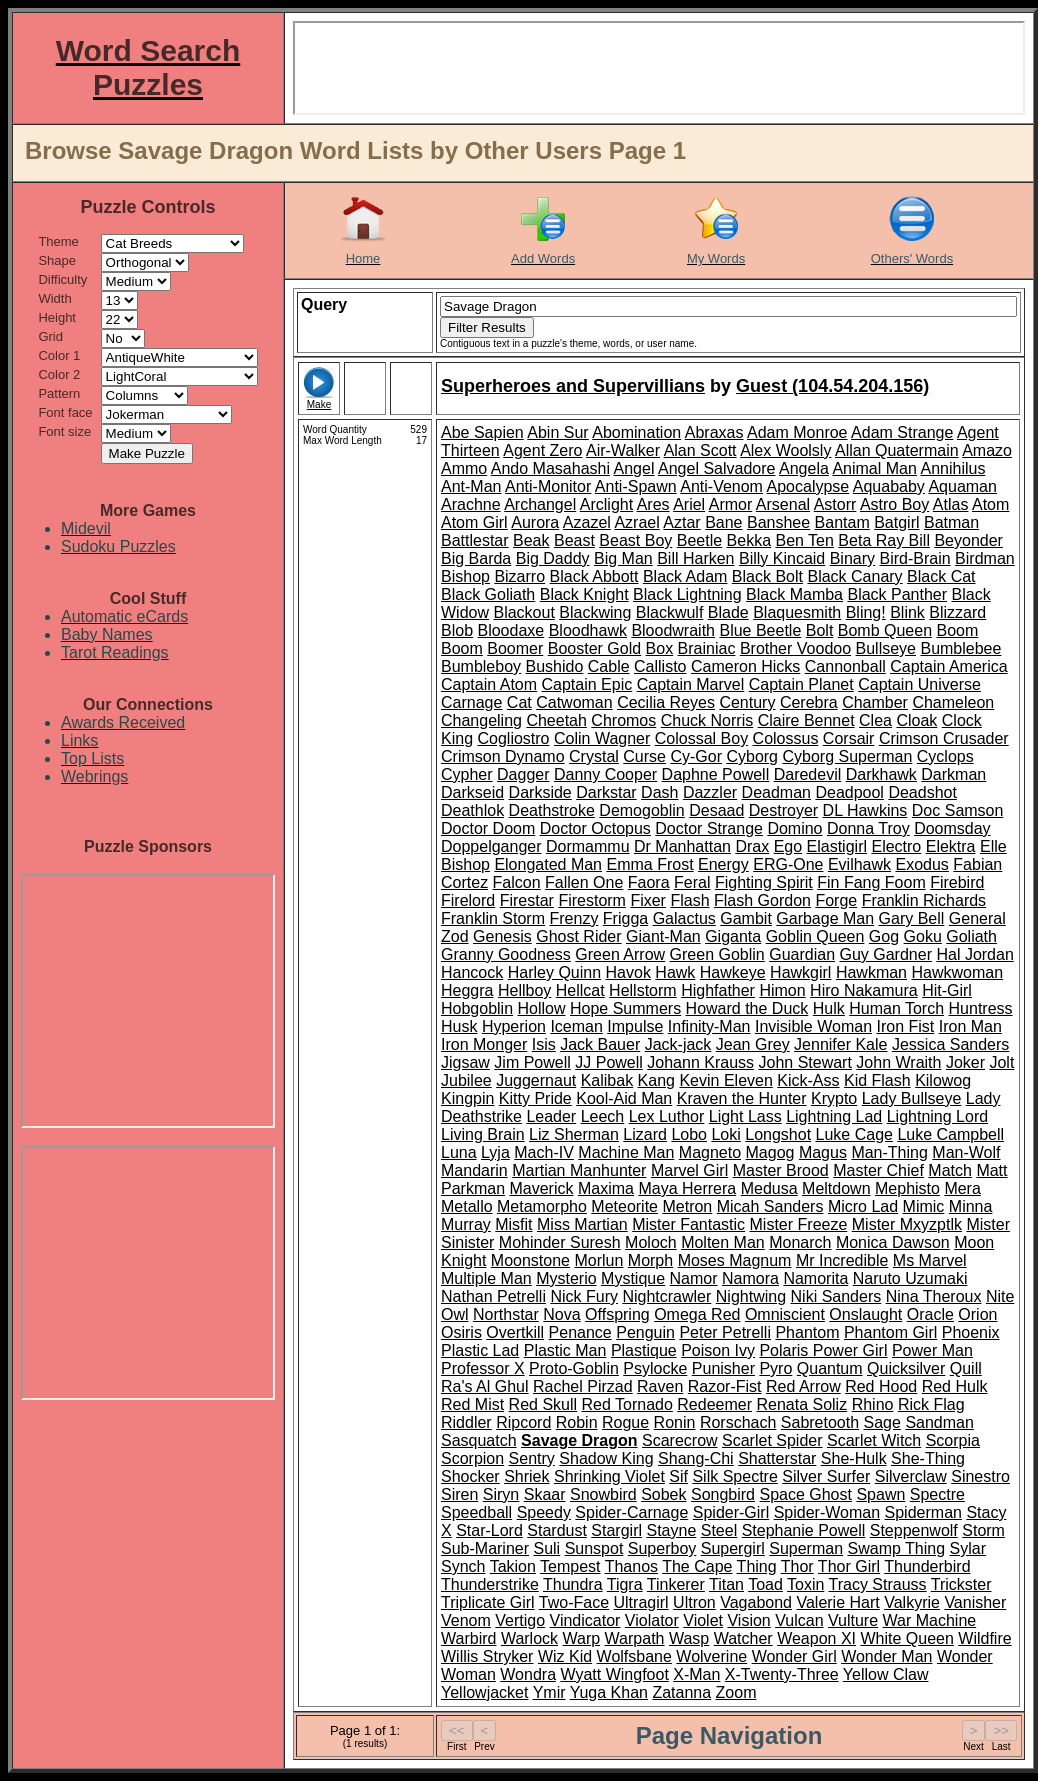 The width and height of the screenshot is (1038, 1781). I want to click on Sif, so click(678, 1476).